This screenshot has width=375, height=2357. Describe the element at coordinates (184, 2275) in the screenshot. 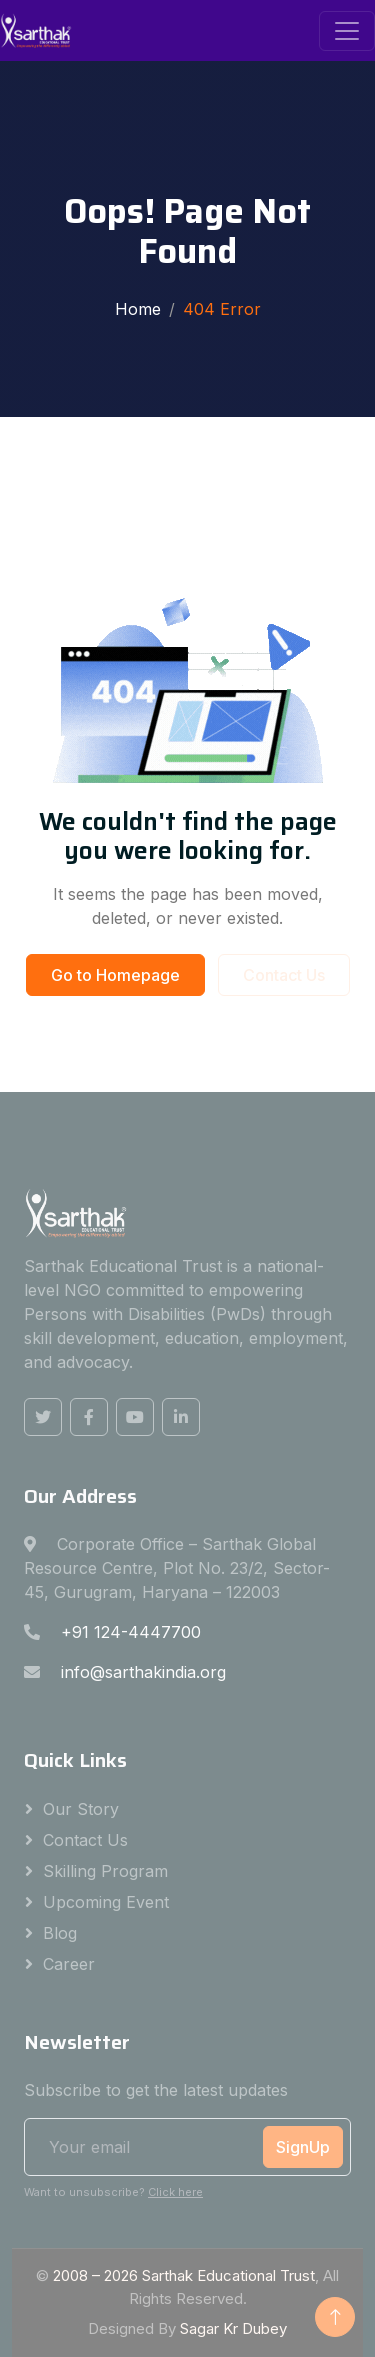

I see `2008 – Sarthak Educational Trust` at that location.